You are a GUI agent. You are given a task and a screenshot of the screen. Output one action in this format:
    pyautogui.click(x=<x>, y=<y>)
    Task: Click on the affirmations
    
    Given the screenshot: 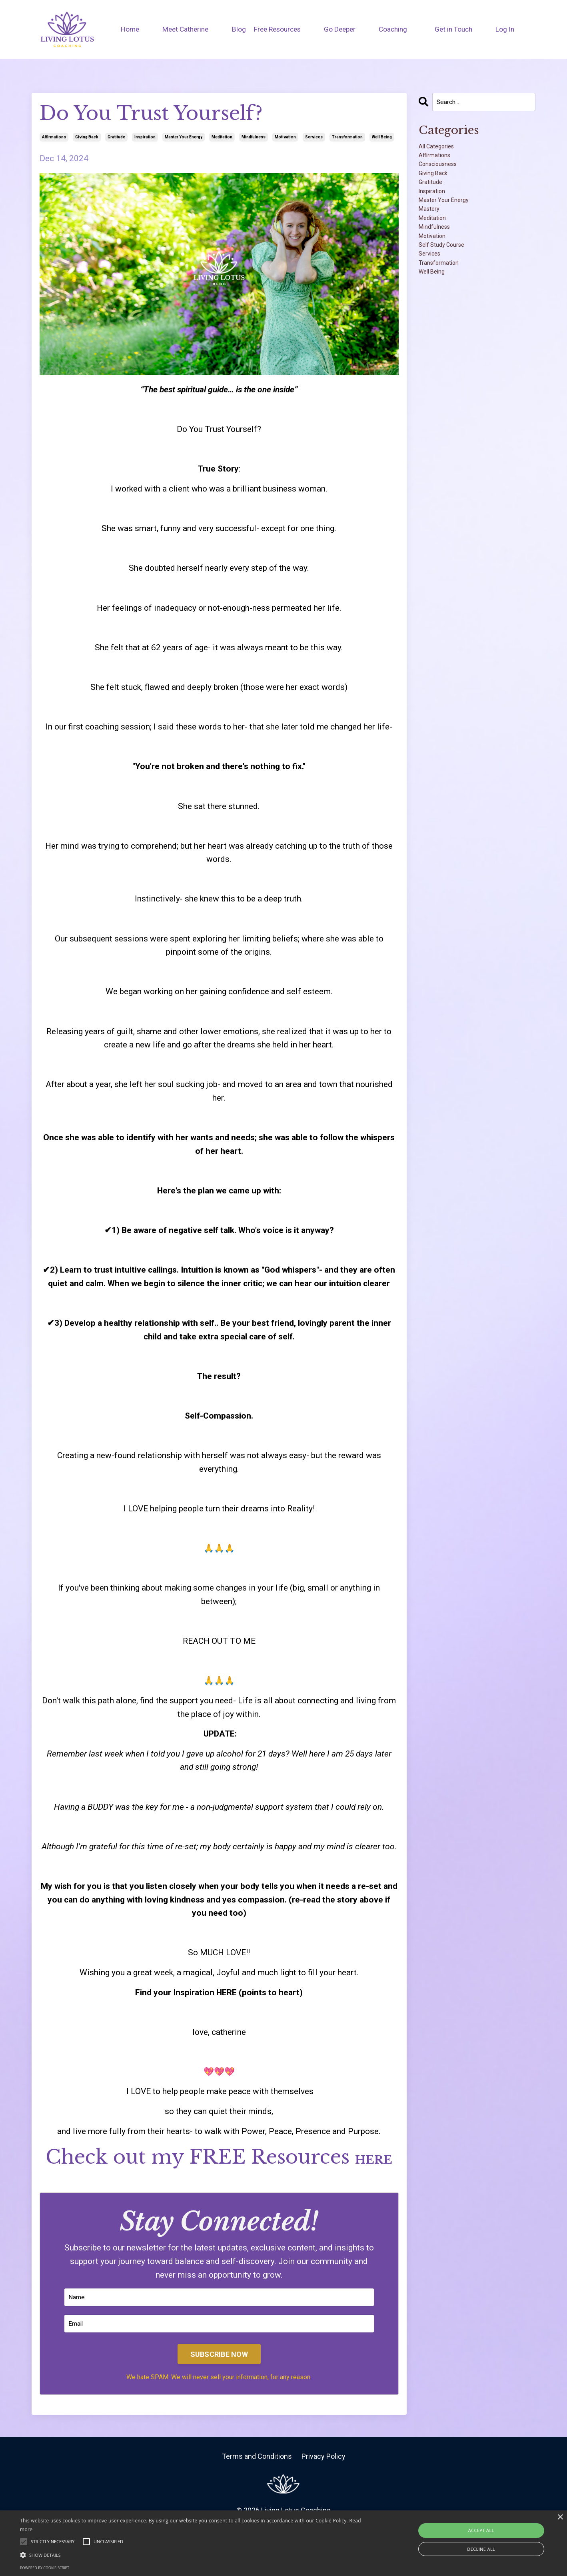 What is the action you would take?
    pyautogui.click(x=54, y=136)
    